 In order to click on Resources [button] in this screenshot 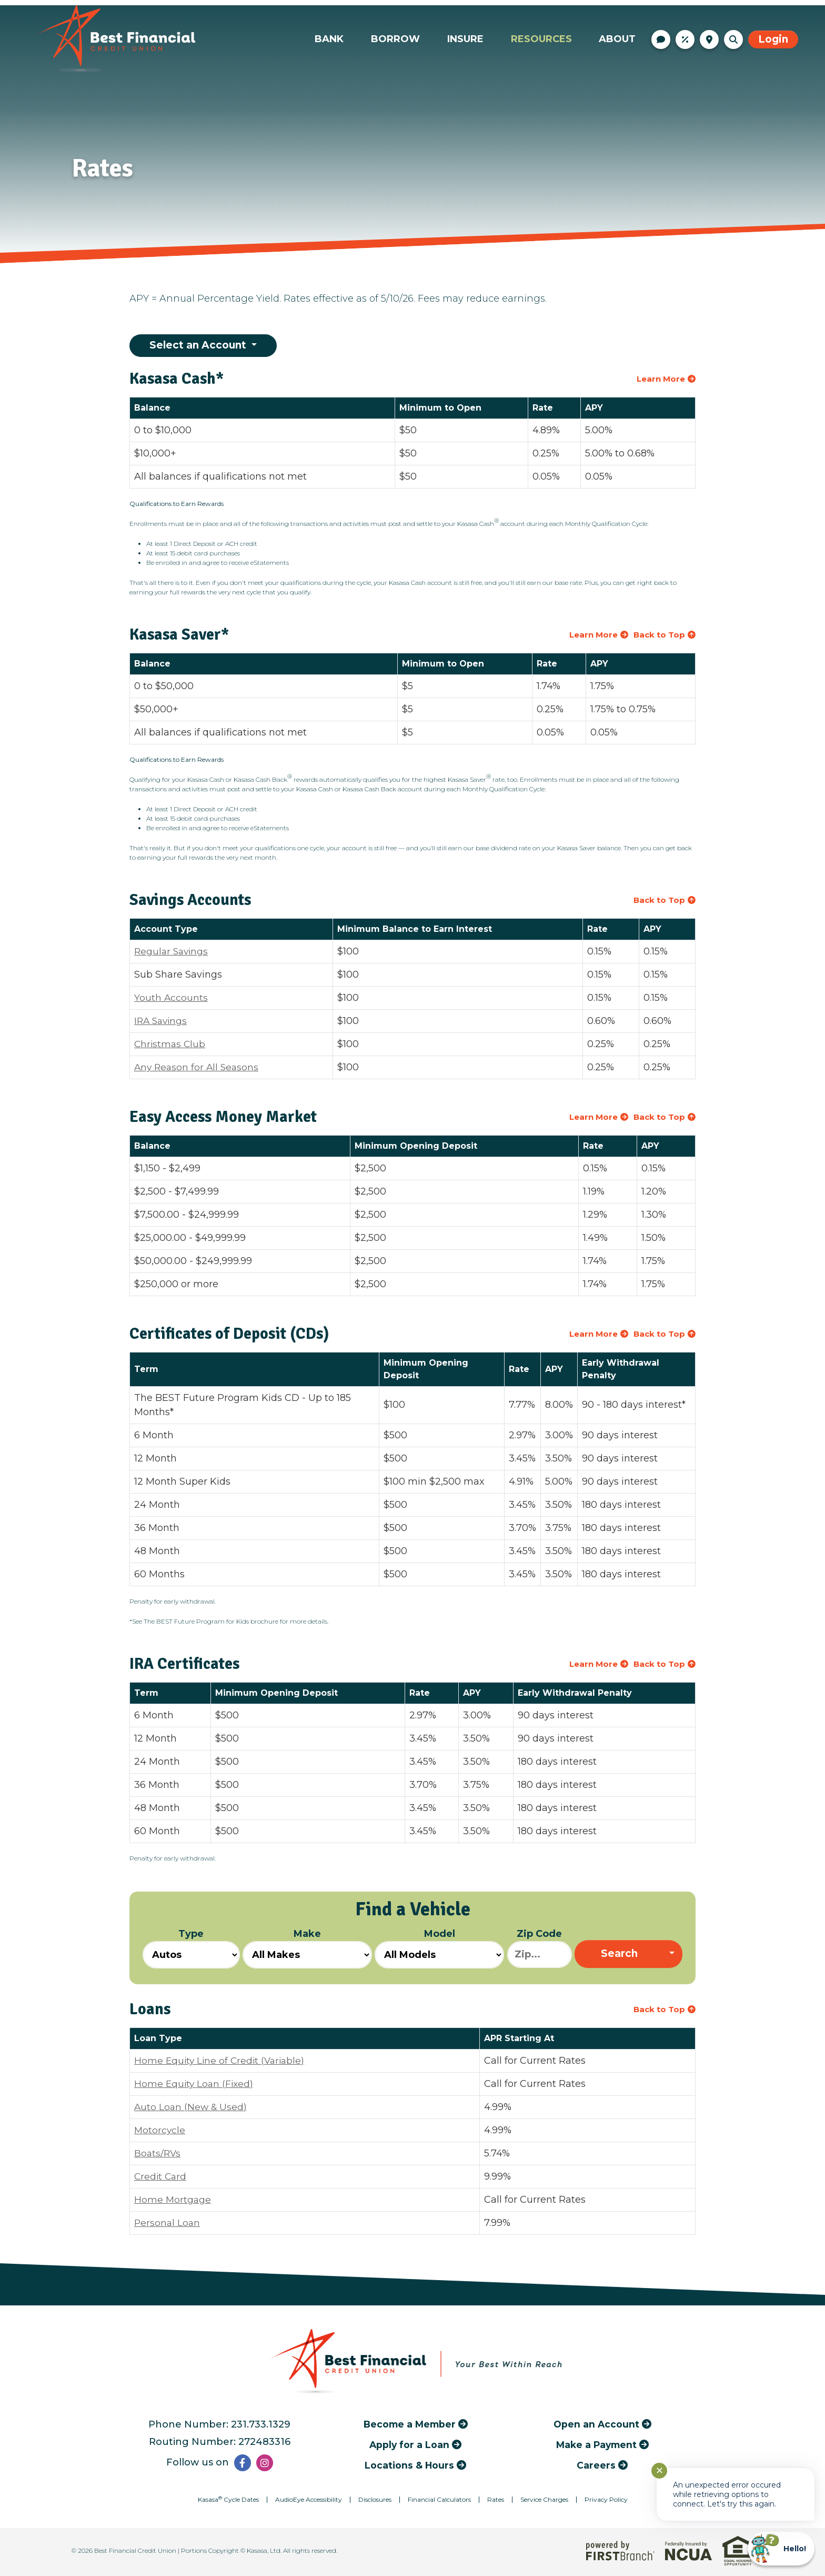, I will do `click(541, 39)`.